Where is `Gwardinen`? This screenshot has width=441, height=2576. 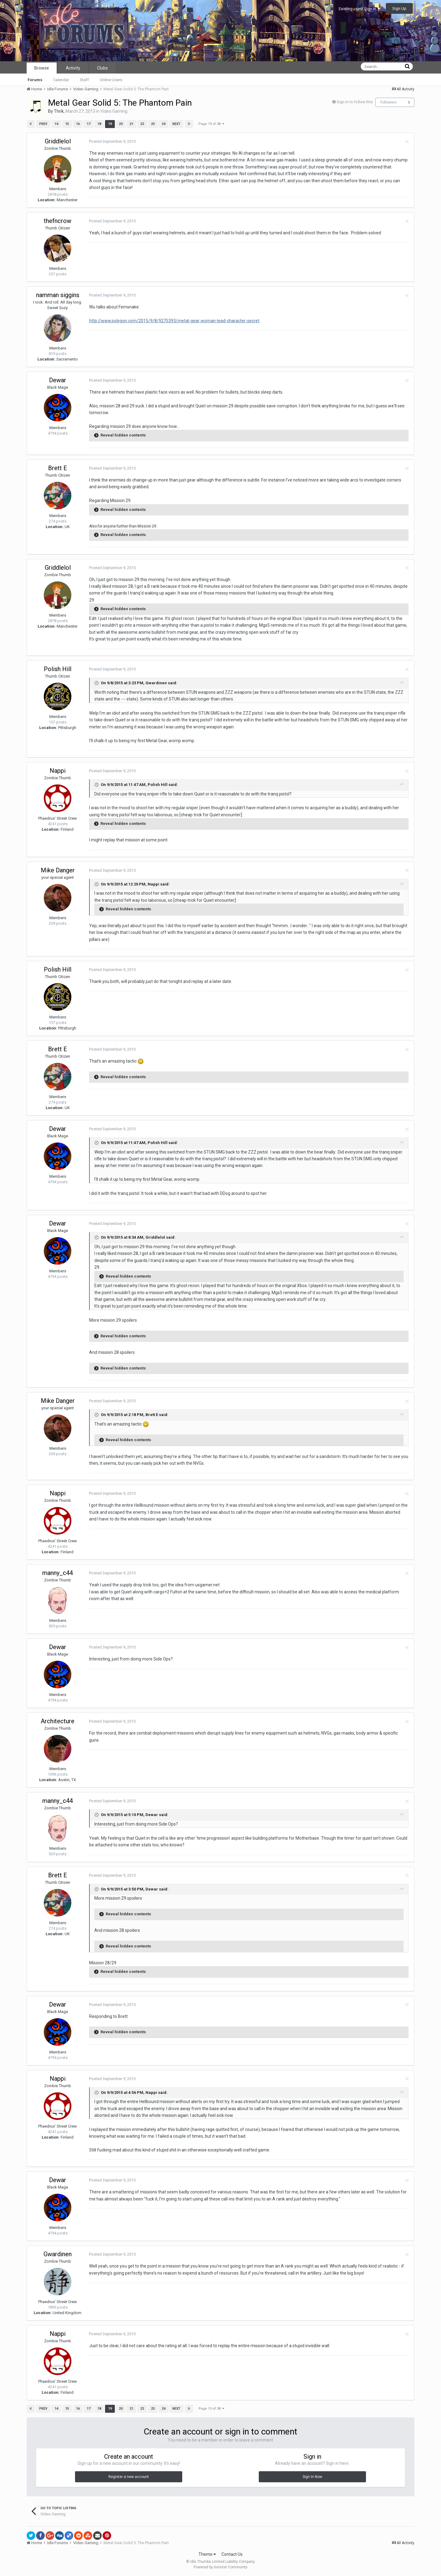
Gwardinen is located at coordinates (57, 2254).